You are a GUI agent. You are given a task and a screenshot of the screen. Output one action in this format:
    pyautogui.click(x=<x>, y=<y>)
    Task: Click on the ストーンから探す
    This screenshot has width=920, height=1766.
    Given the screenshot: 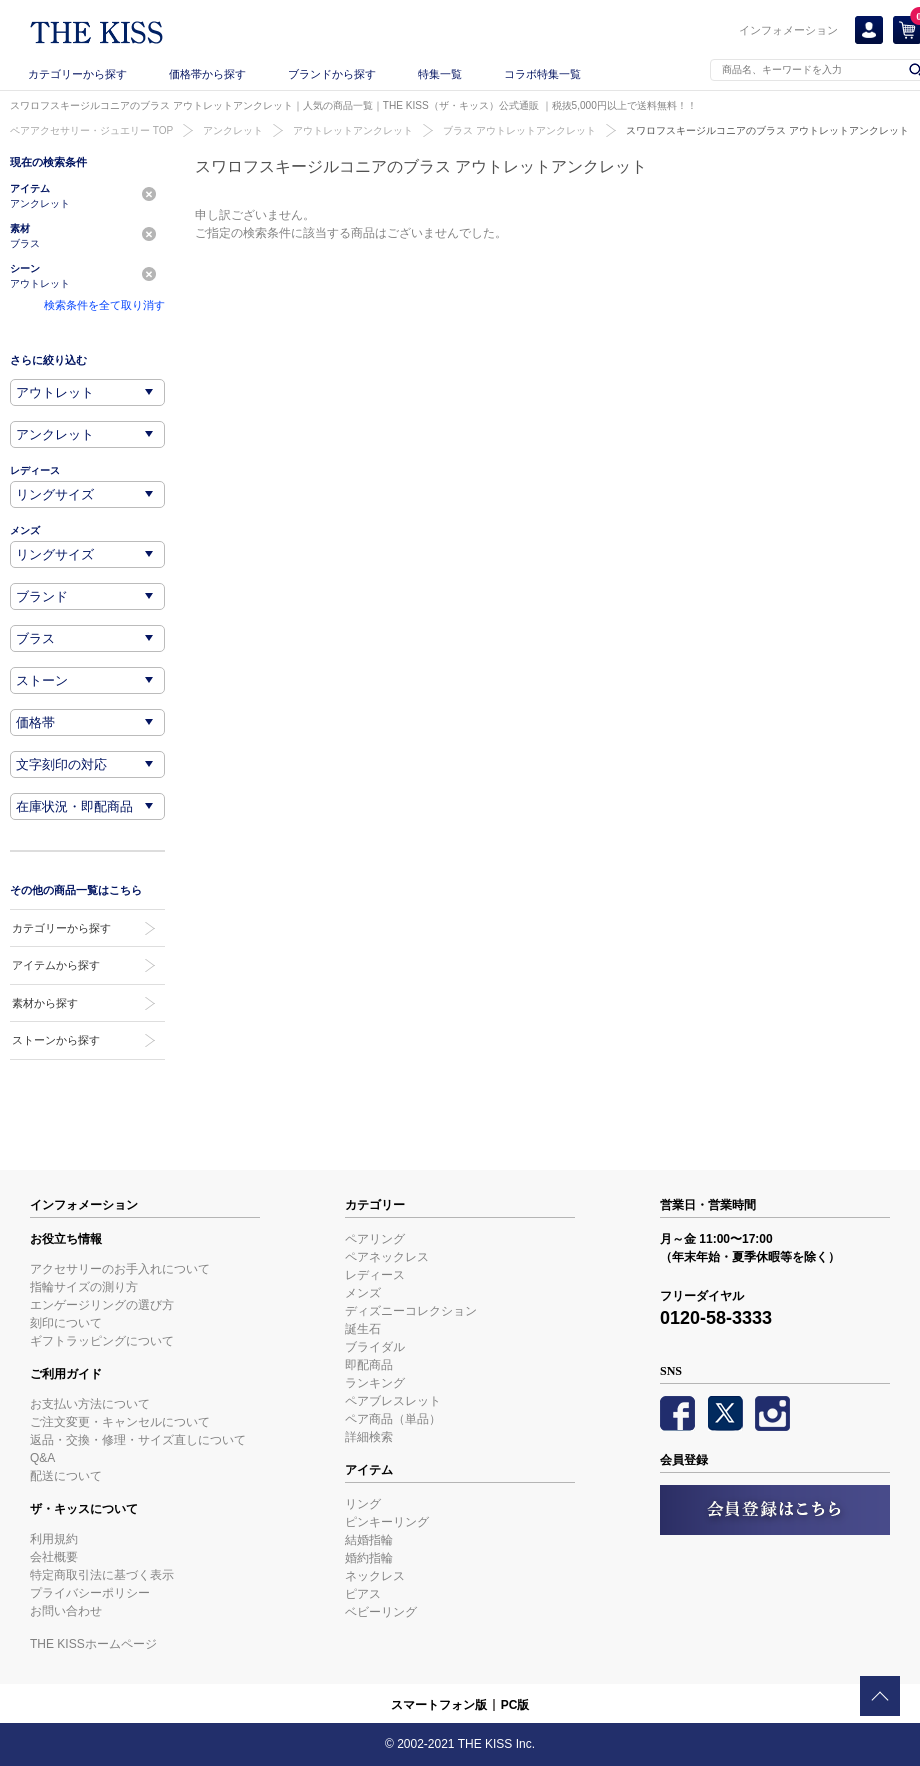 What is the action you would take?
    pyautogui.click(x=56, y=1040)
    